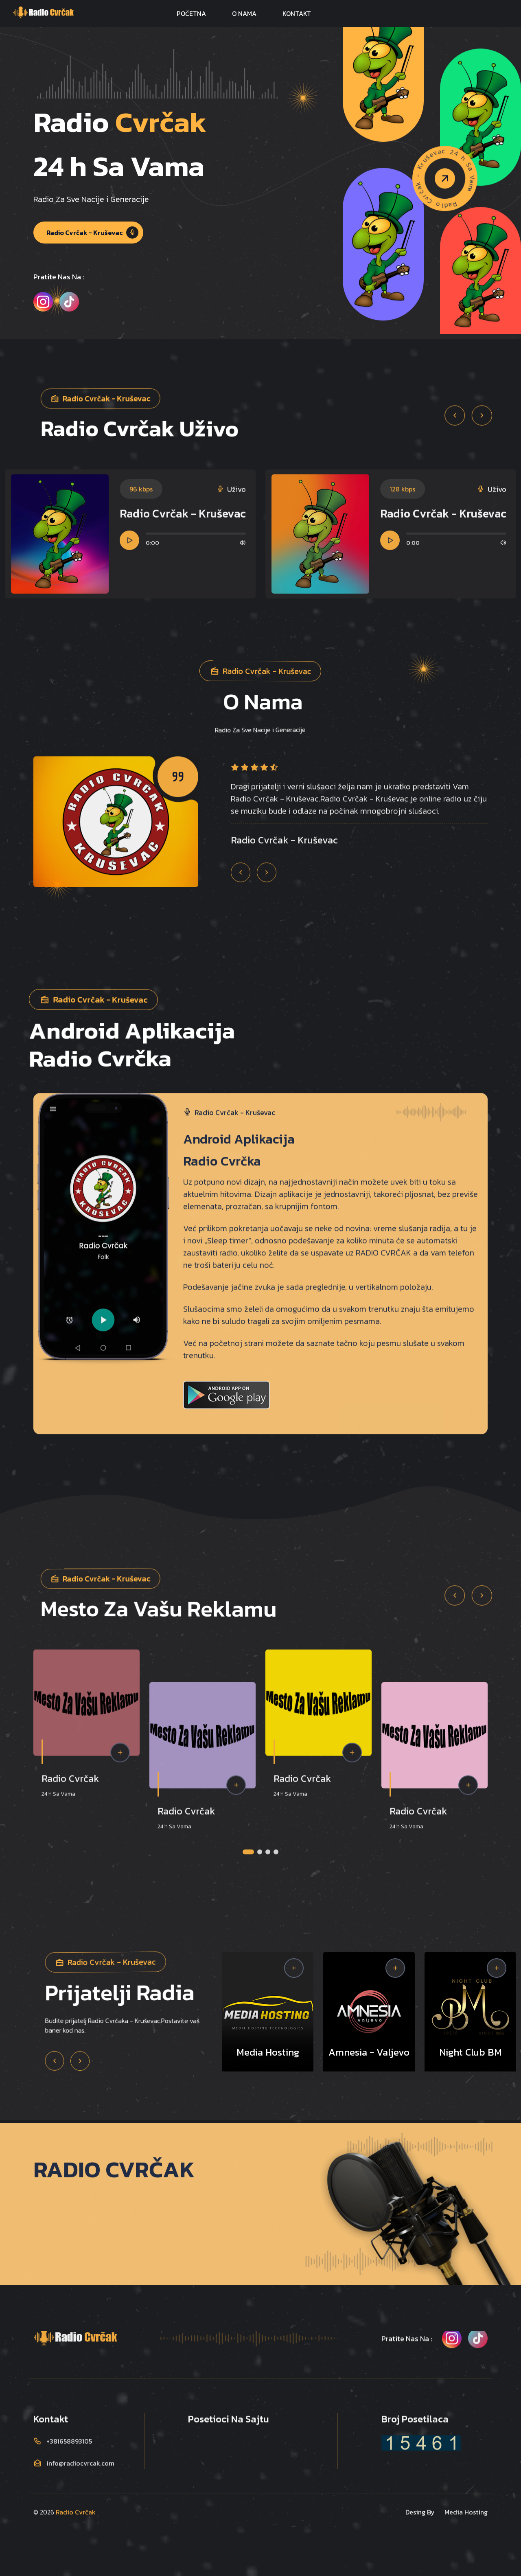  What do you see at coordinates (267, 2052) in the screenshot?
I see `Media Hosting` at bounding box center [267, 2052].